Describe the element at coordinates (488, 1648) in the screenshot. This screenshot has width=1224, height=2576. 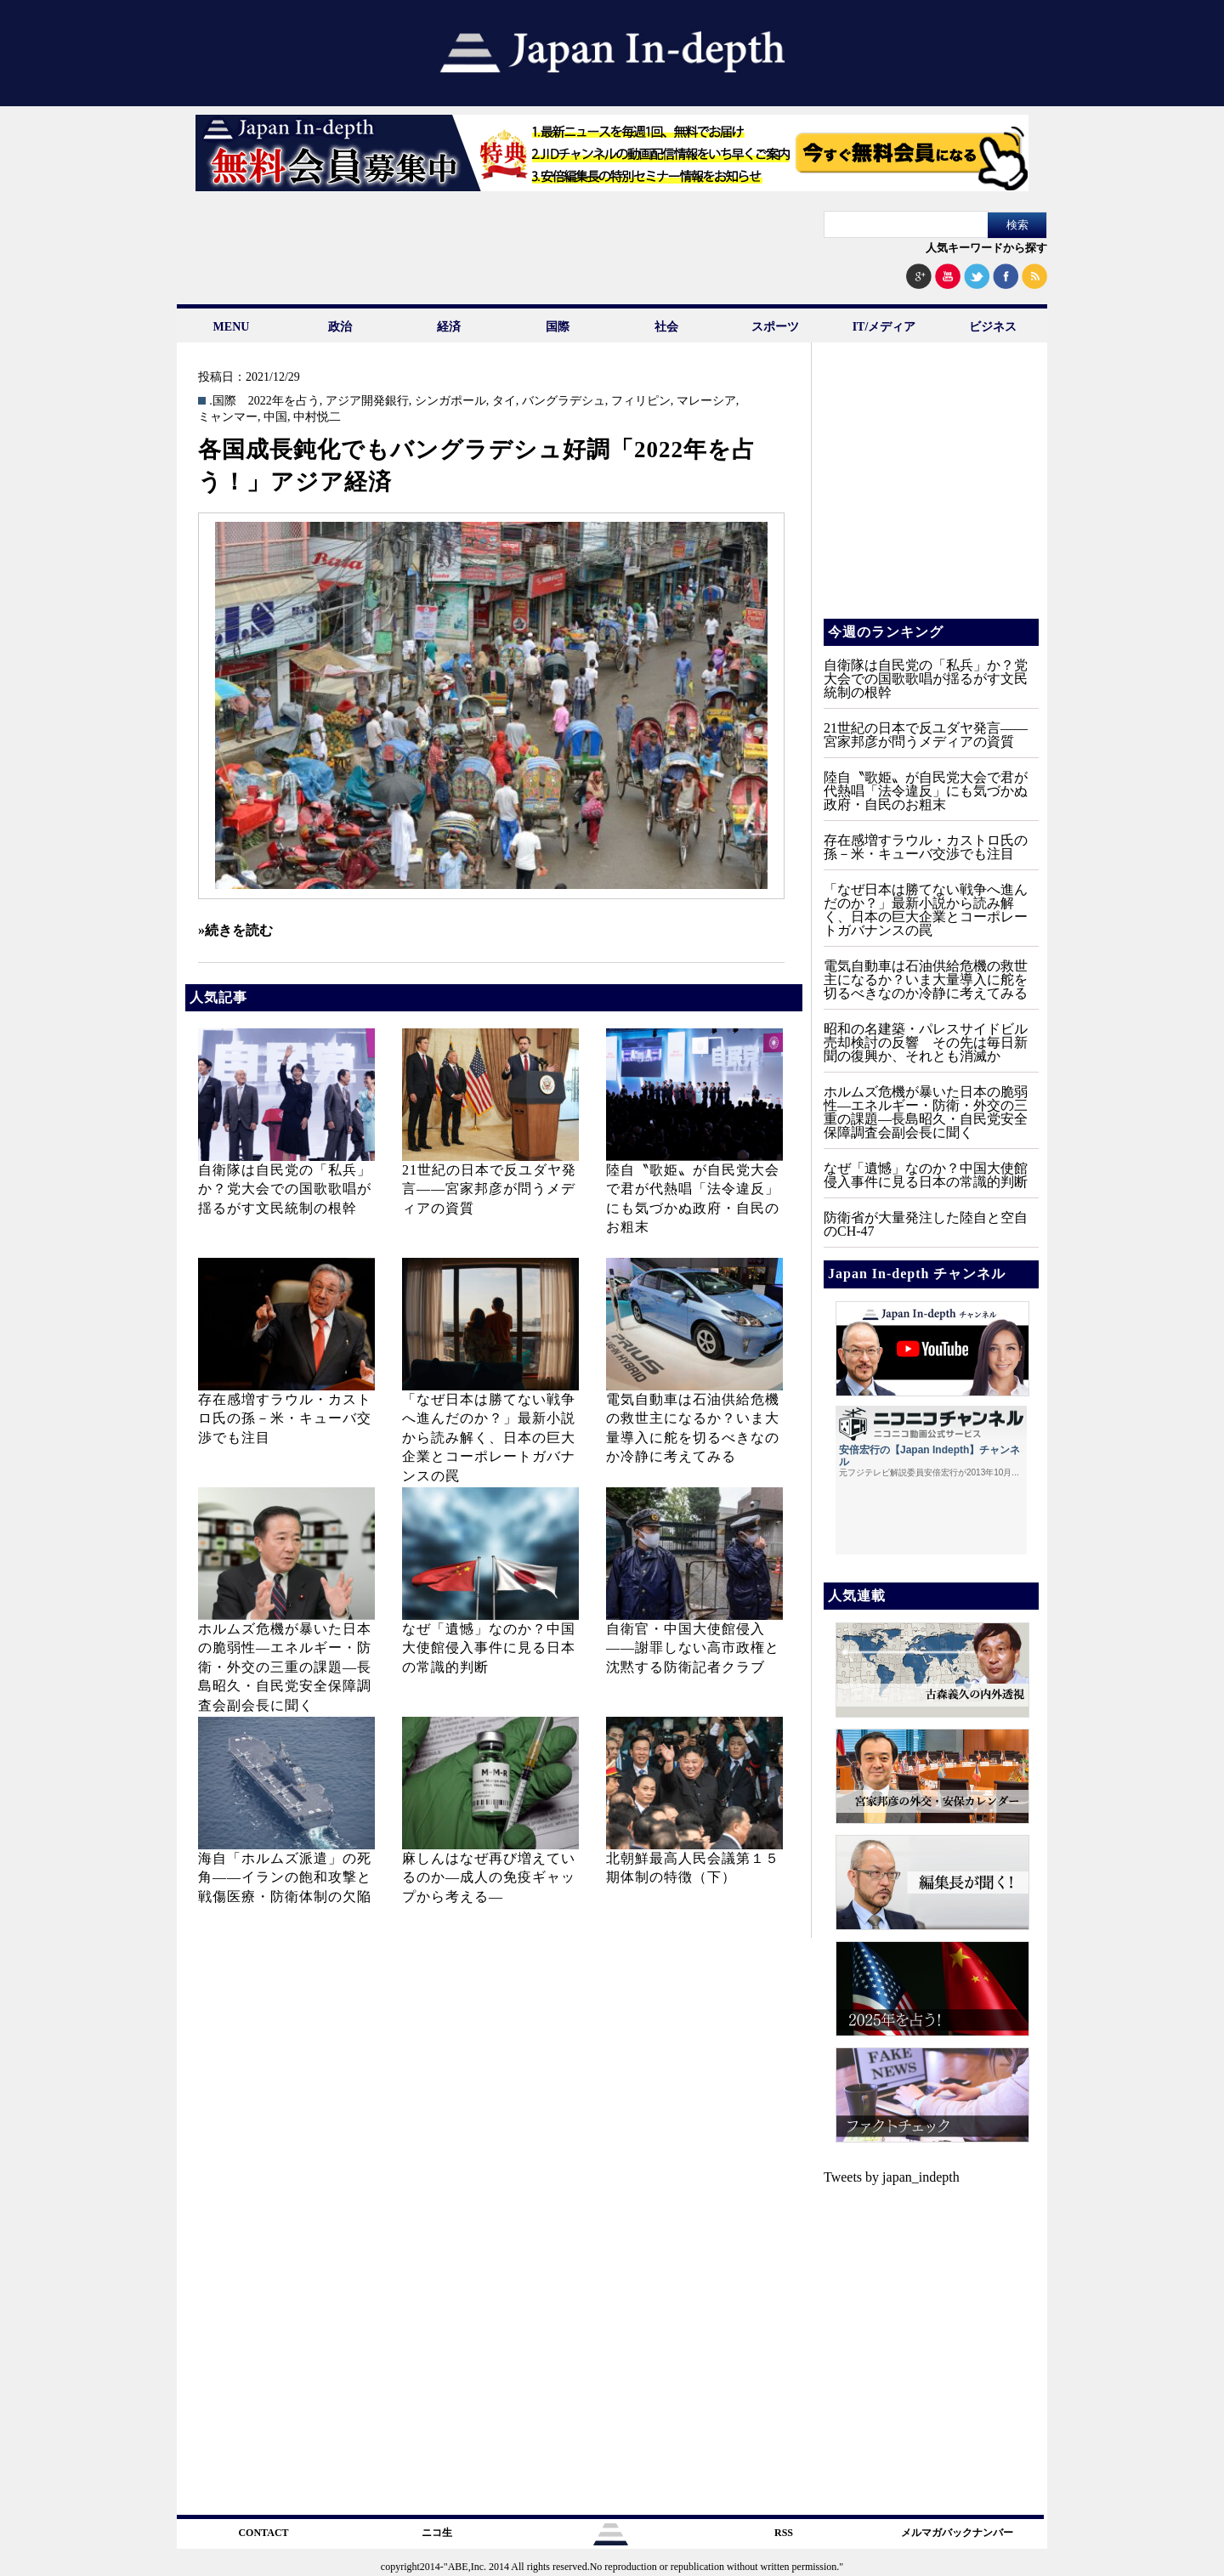
I see `なぜ「遺憾」なのか？中国大使館侵入事件に見る日本の常識的判断` at that location.